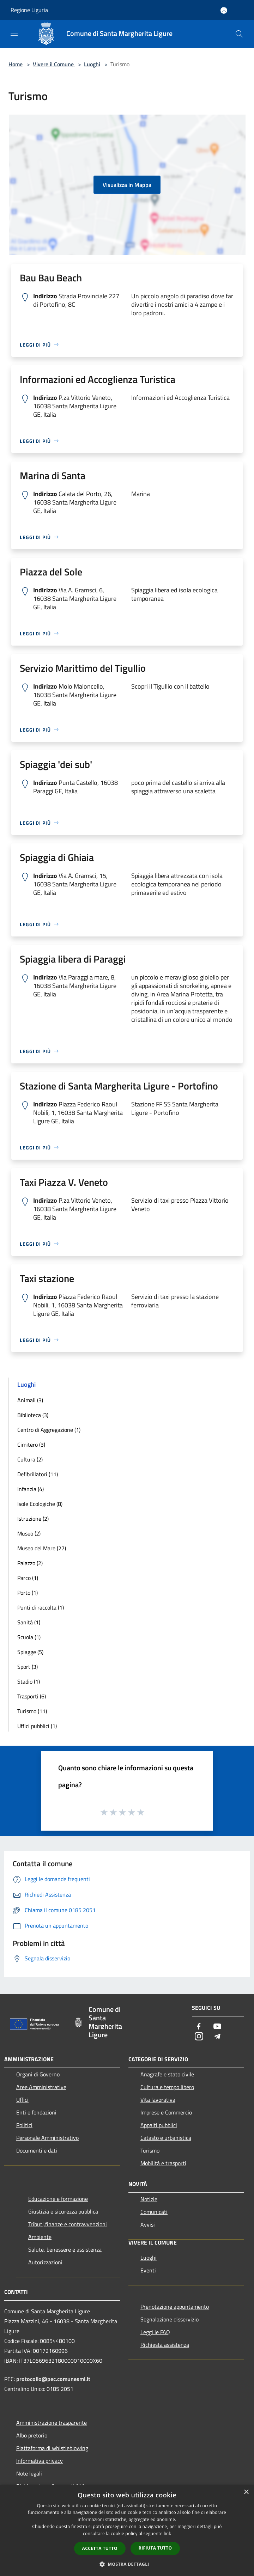  Describe the element at coordinates (30, 1400) in the screenshot. I see `Animali (3)` at that location.